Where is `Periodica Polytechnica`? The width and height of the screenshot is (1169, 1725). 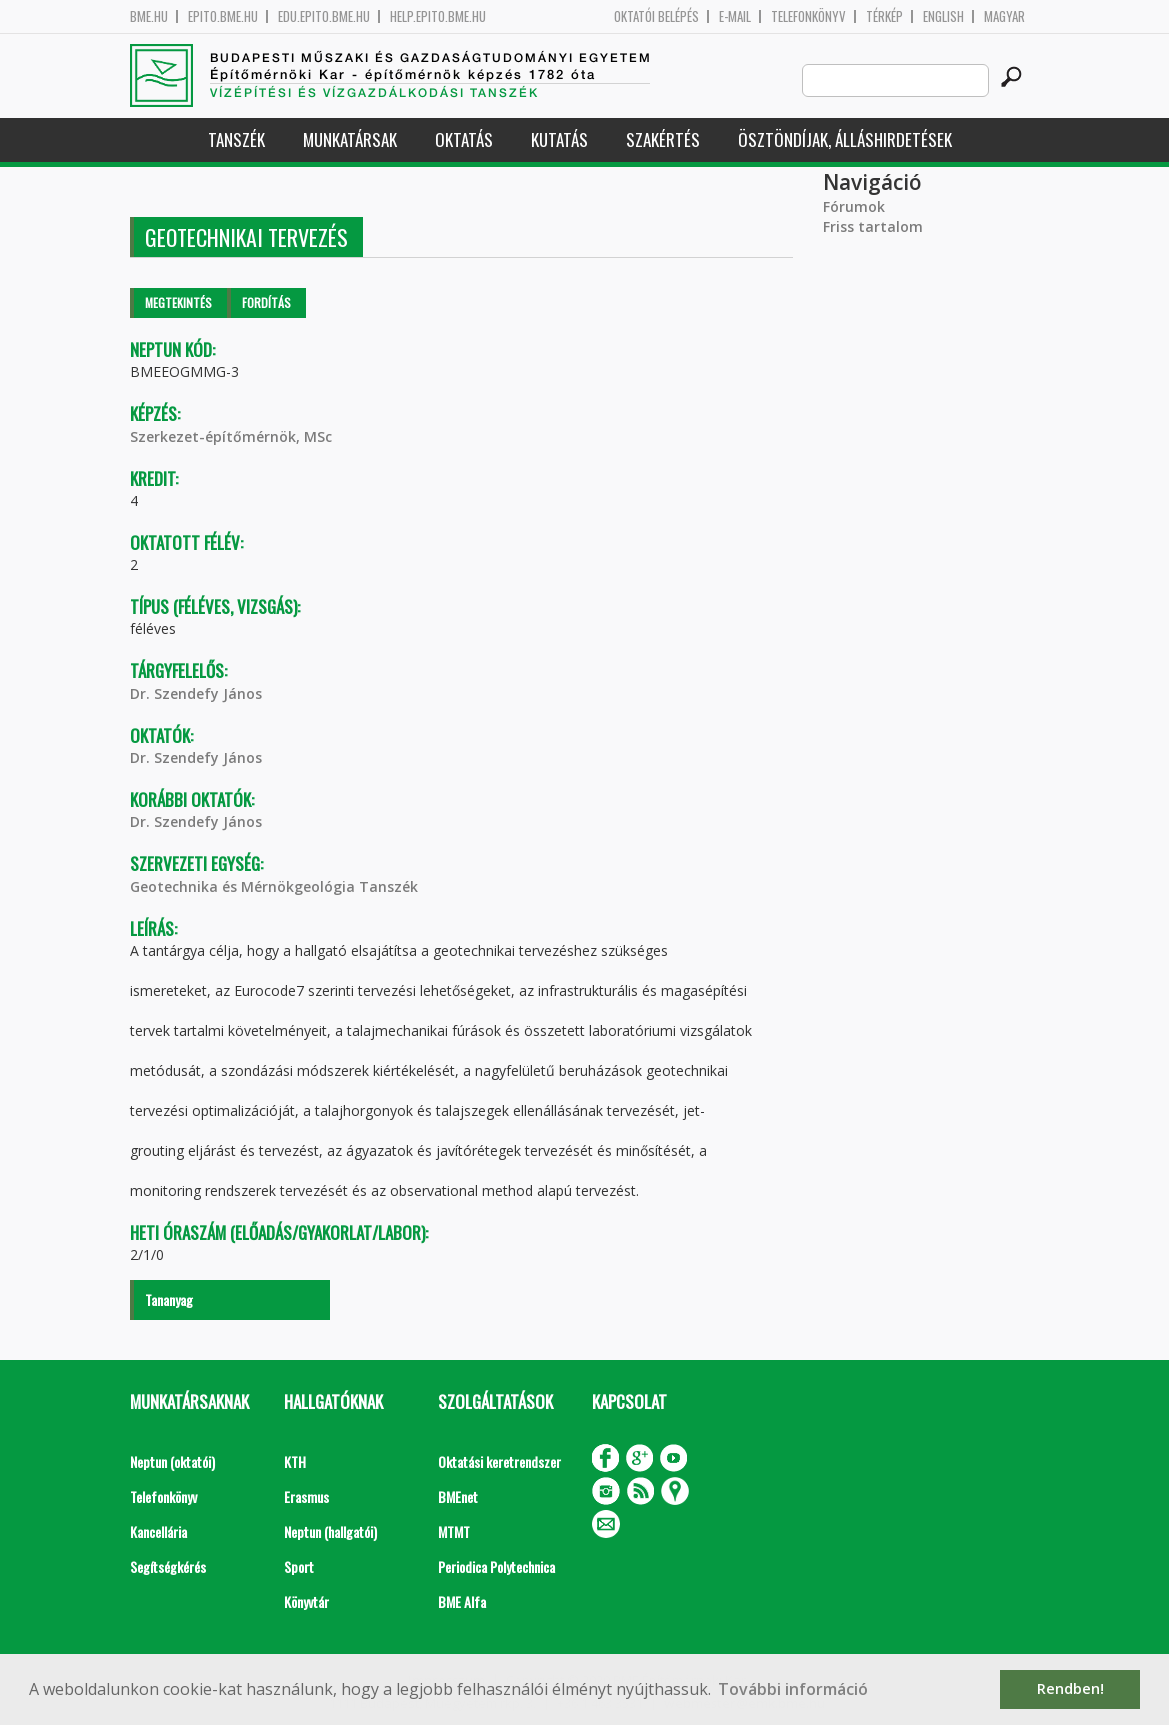
Periodica Polytechnica is located at coordinates (496, 1566).